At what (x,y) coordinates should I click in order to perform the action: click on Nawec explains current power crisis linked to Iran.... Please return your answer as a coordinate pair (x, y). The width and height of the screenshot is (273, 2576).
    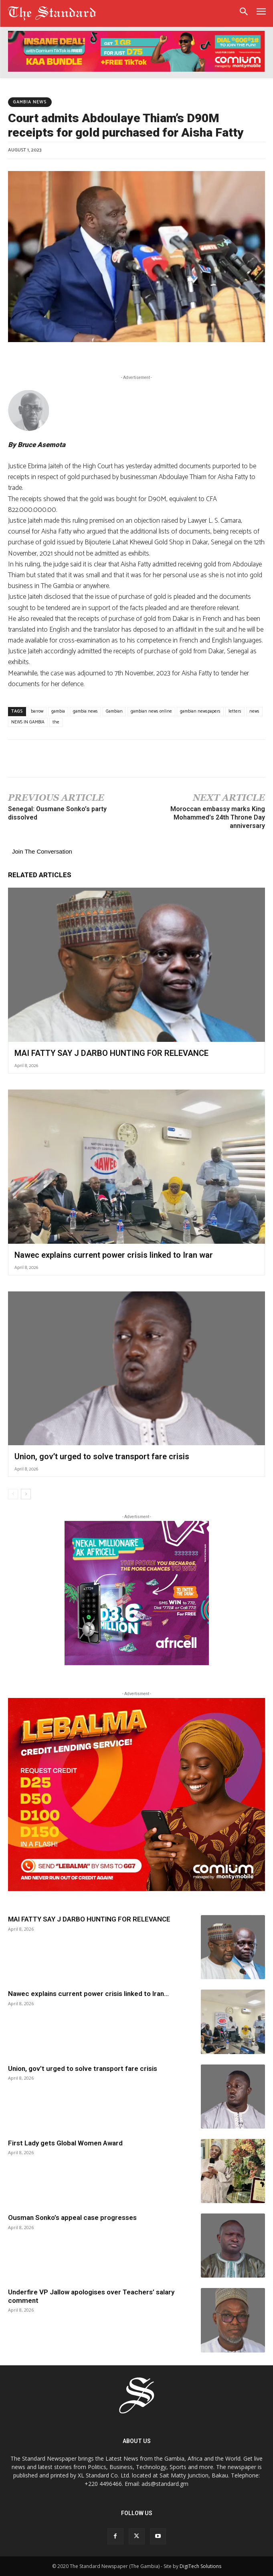
    Looking at the image, I should click on (88, 1994).